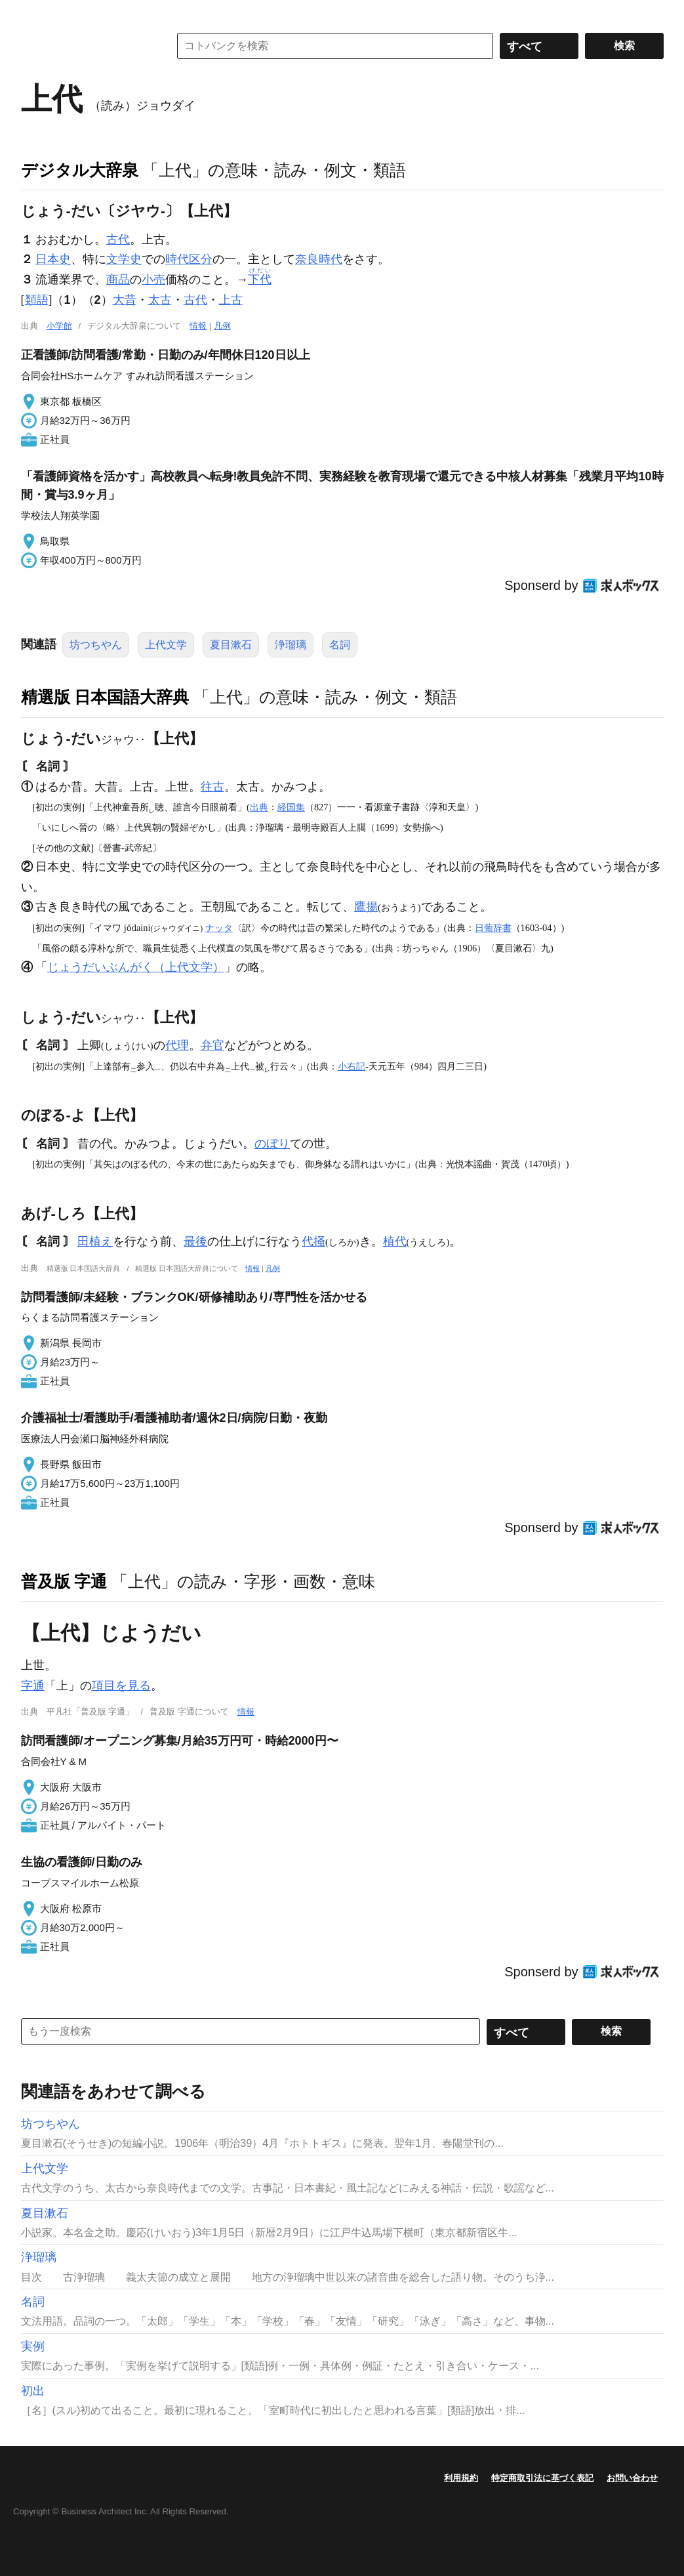 The image size is (684, 2576). I want to click on 夏目漱石, so click(231, 644).